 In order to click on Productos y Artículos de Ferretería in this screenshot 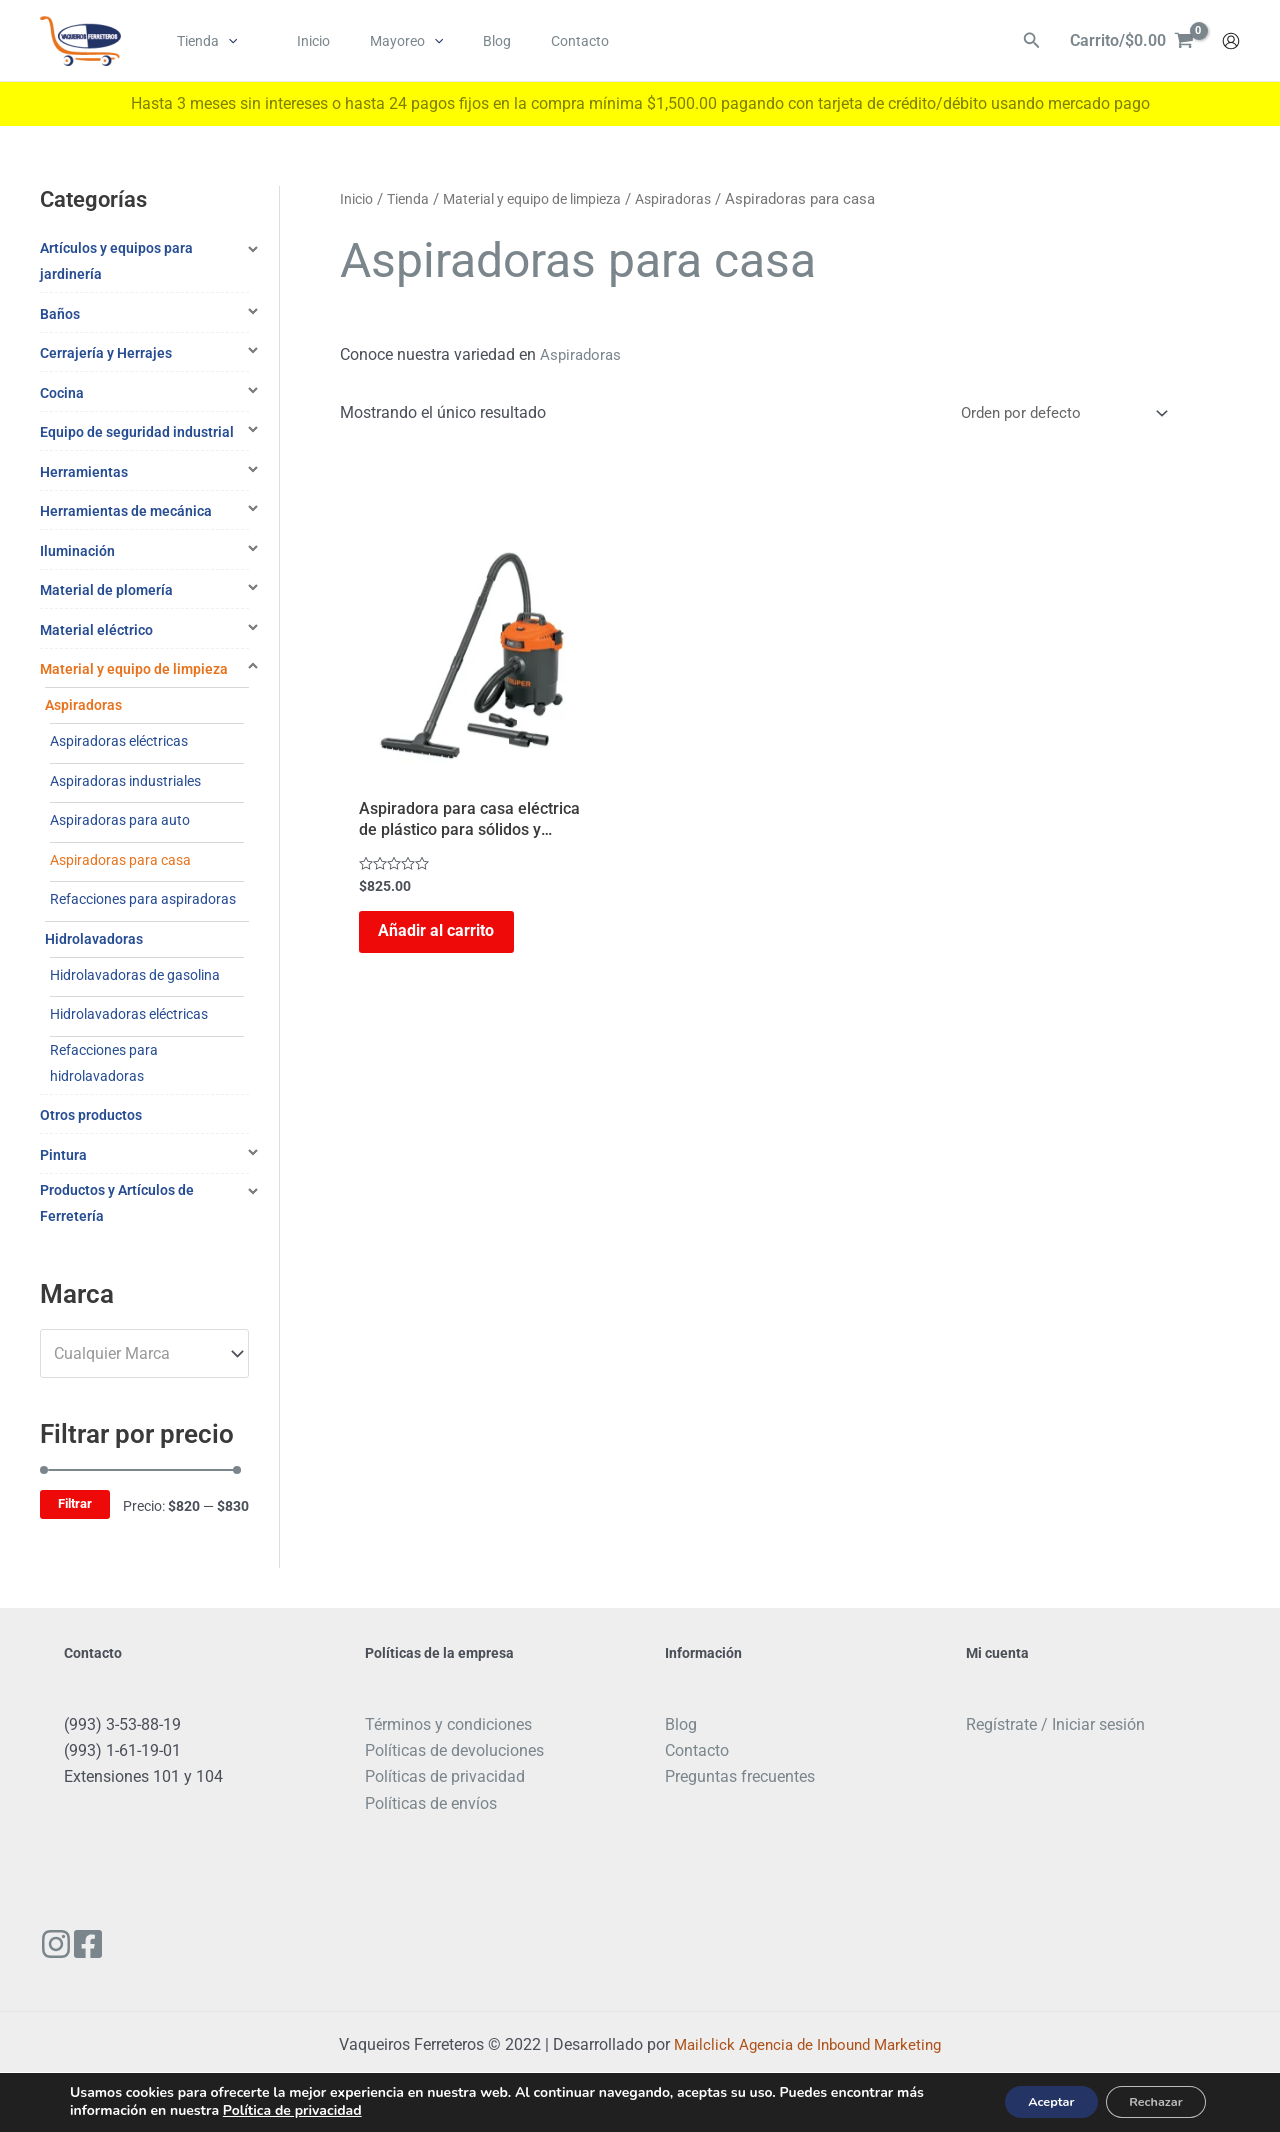, I will do `click(117, 1203)`.